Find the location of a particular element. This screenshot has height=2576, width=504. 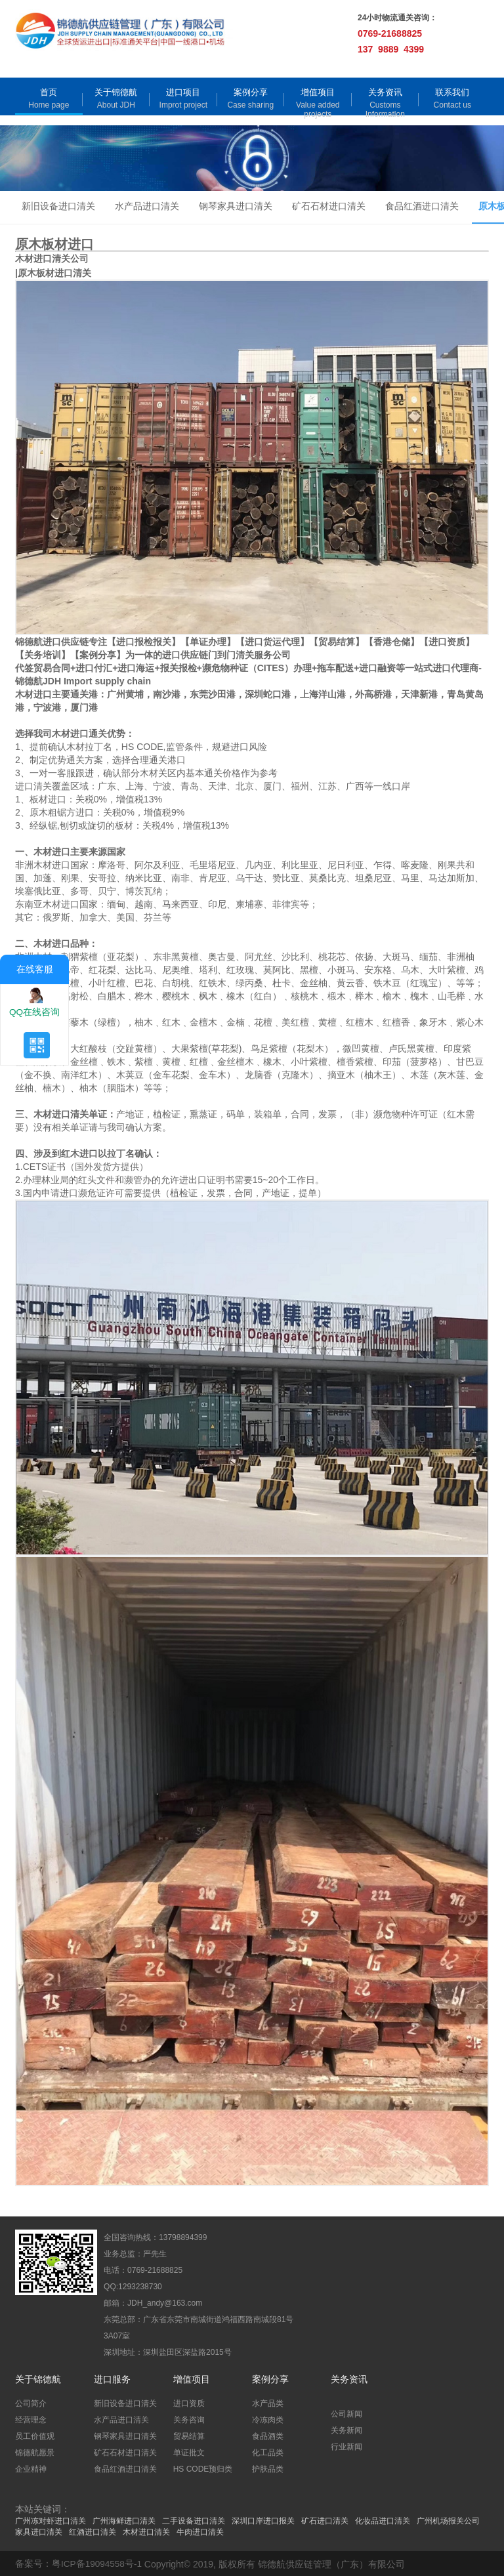

冷冻肉类 is located at coordinates (268, 2418).